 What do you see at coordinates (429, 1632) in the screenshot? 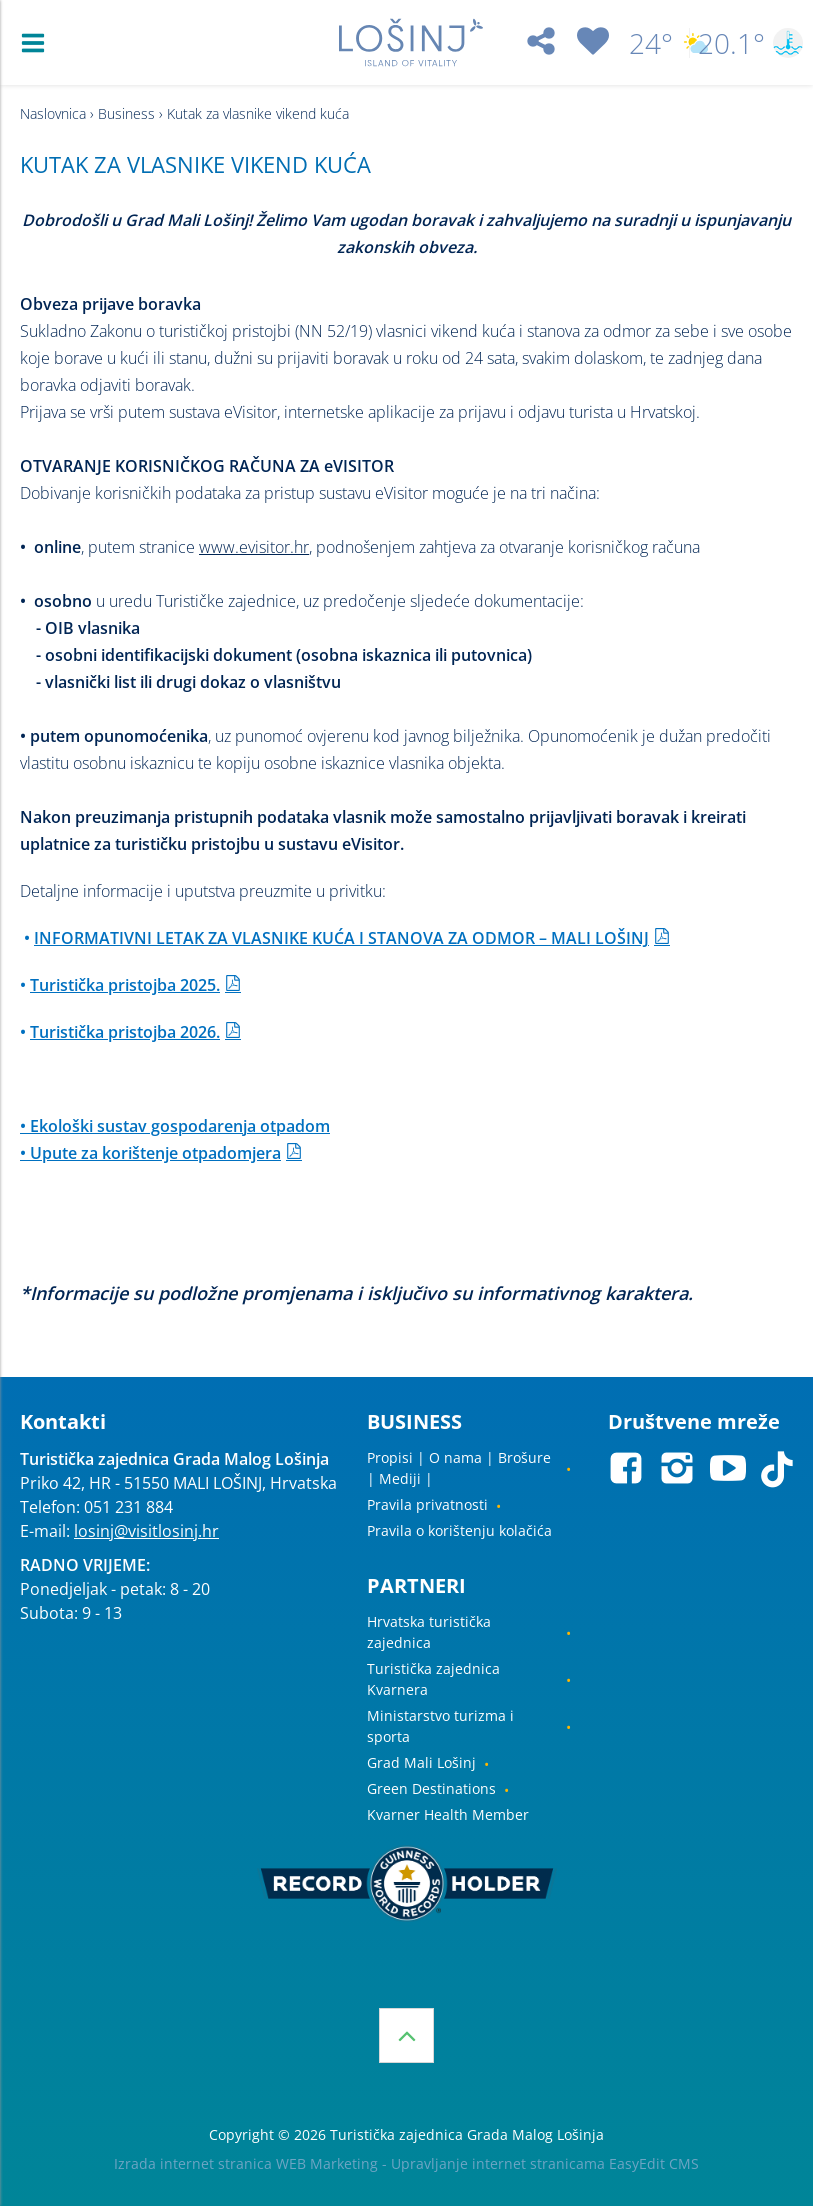
I see `Hrvatska turistička zajednica` at bounding box center [429, 1632].